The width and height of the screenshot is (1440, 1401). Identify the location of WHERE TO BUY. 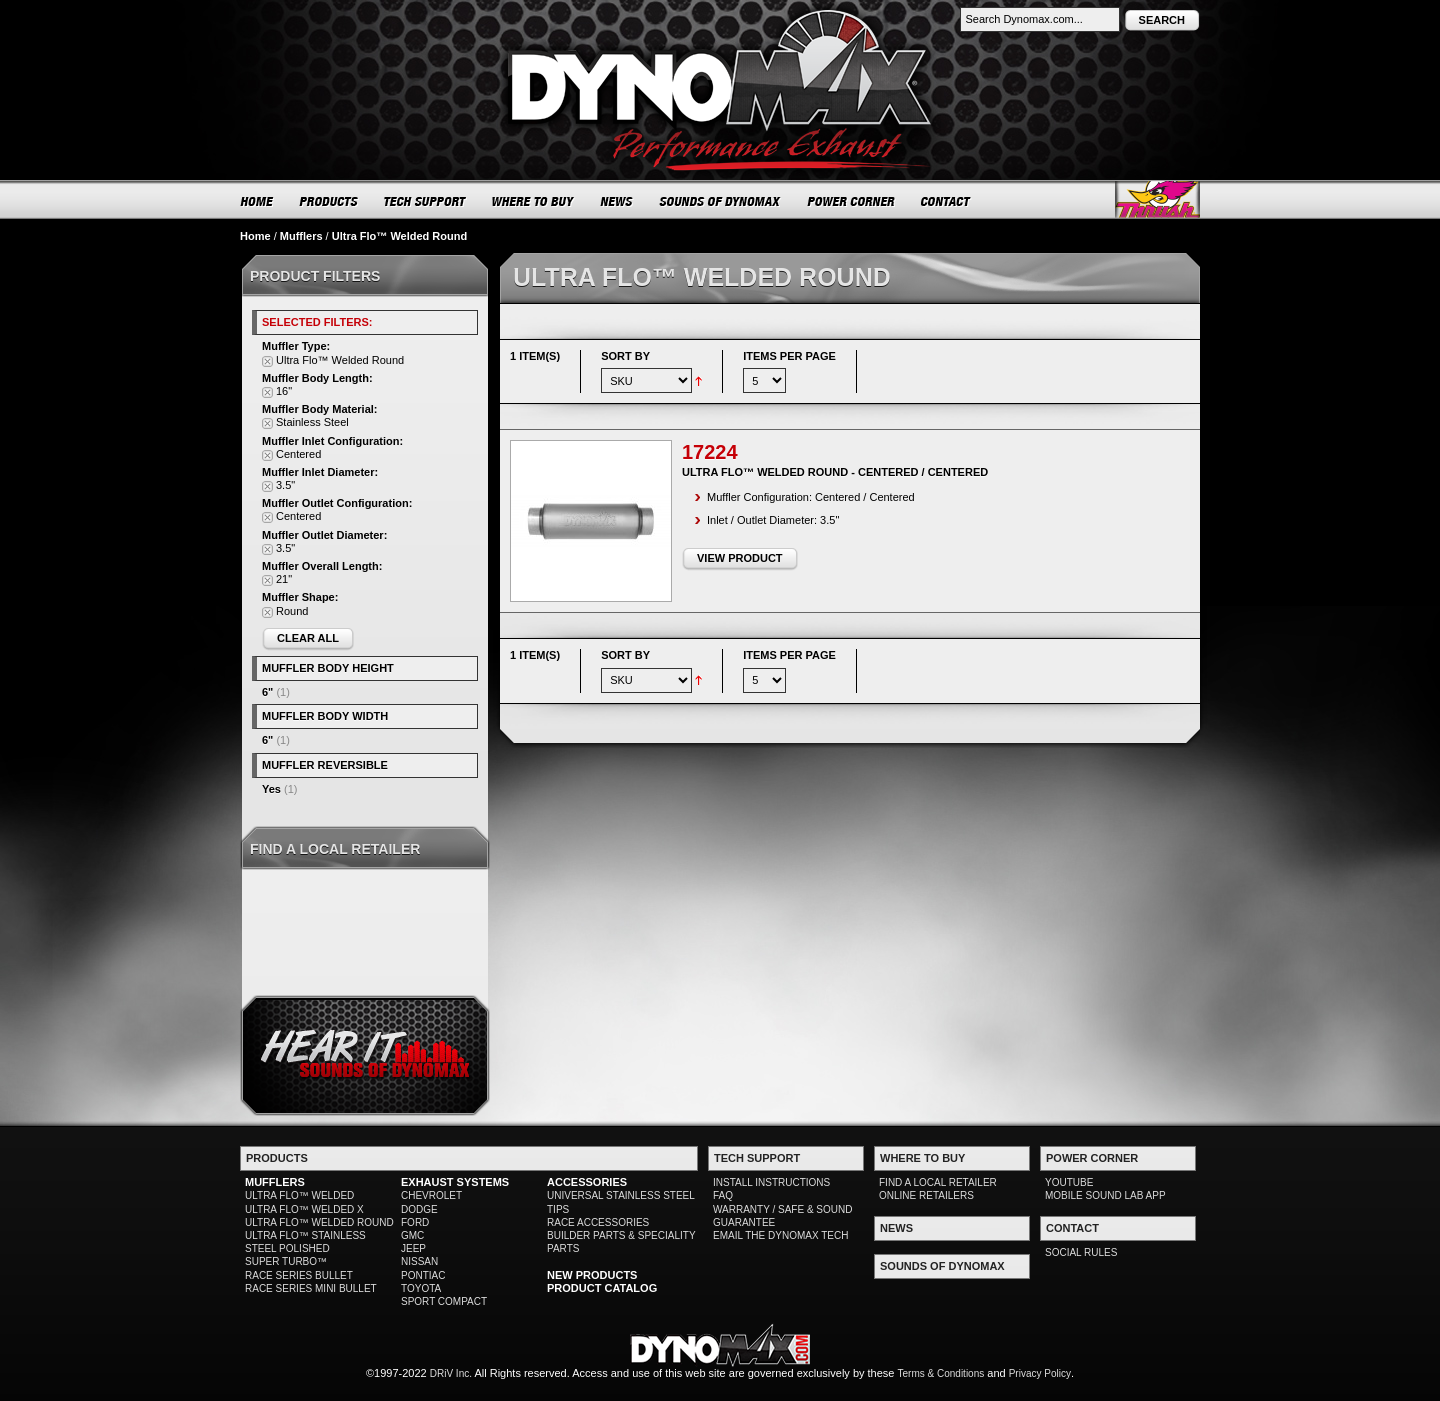
(533, 201).